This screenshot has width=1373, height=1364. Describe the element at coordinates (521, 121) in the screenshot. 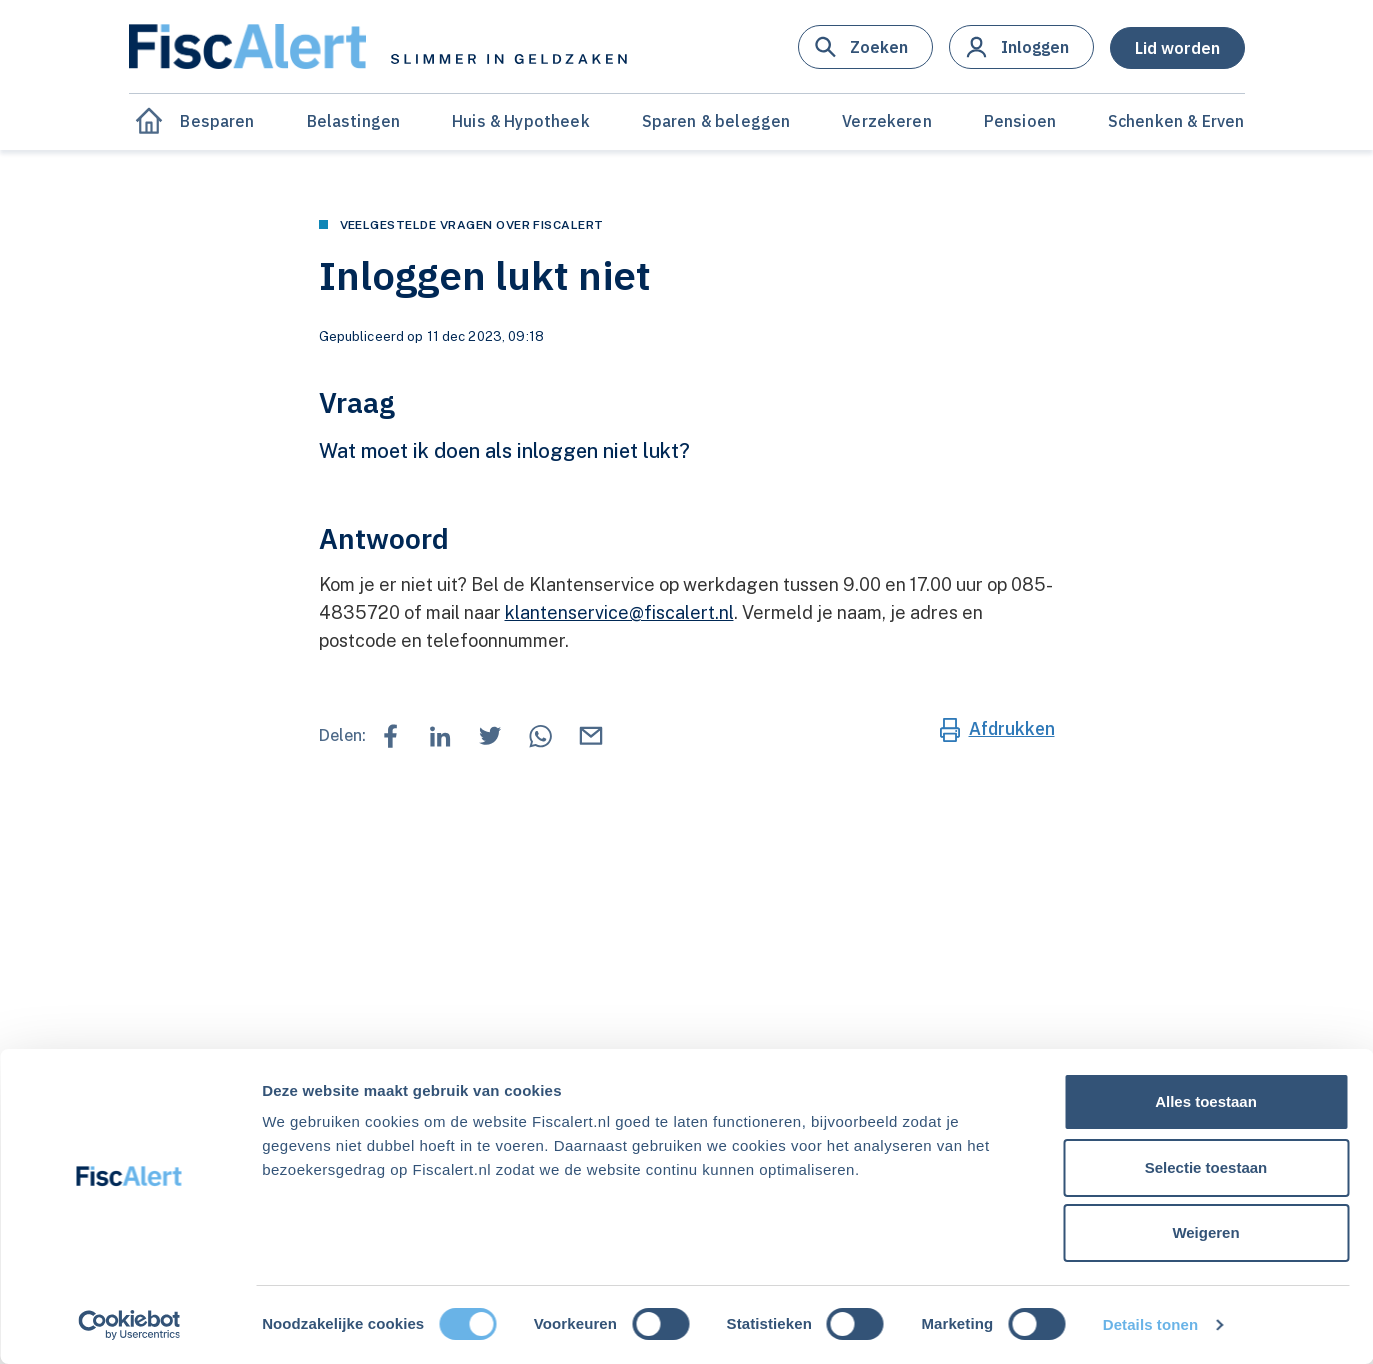

I see `Huis & Hypotheek` at that location.